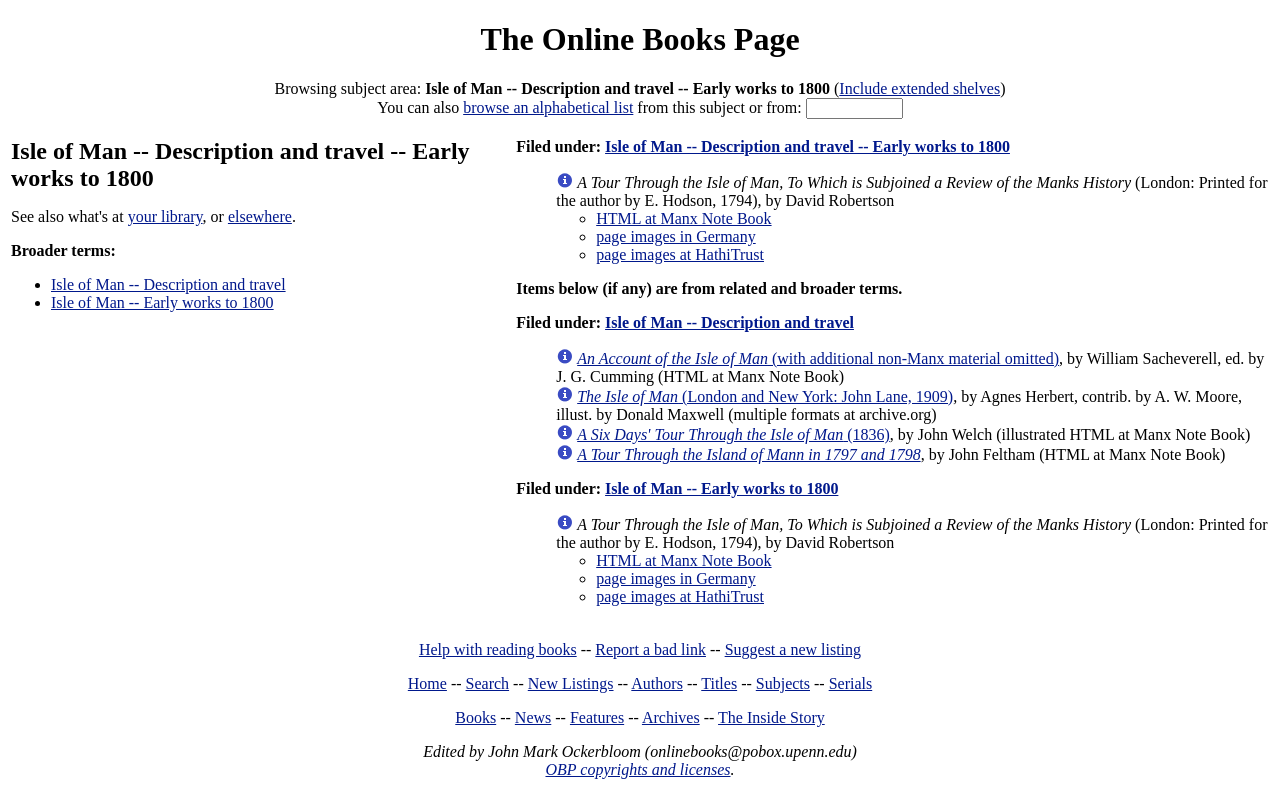  Describe the element at coordinates (919, 88) in the screenshot. I see `Include extended shelves` at that location.